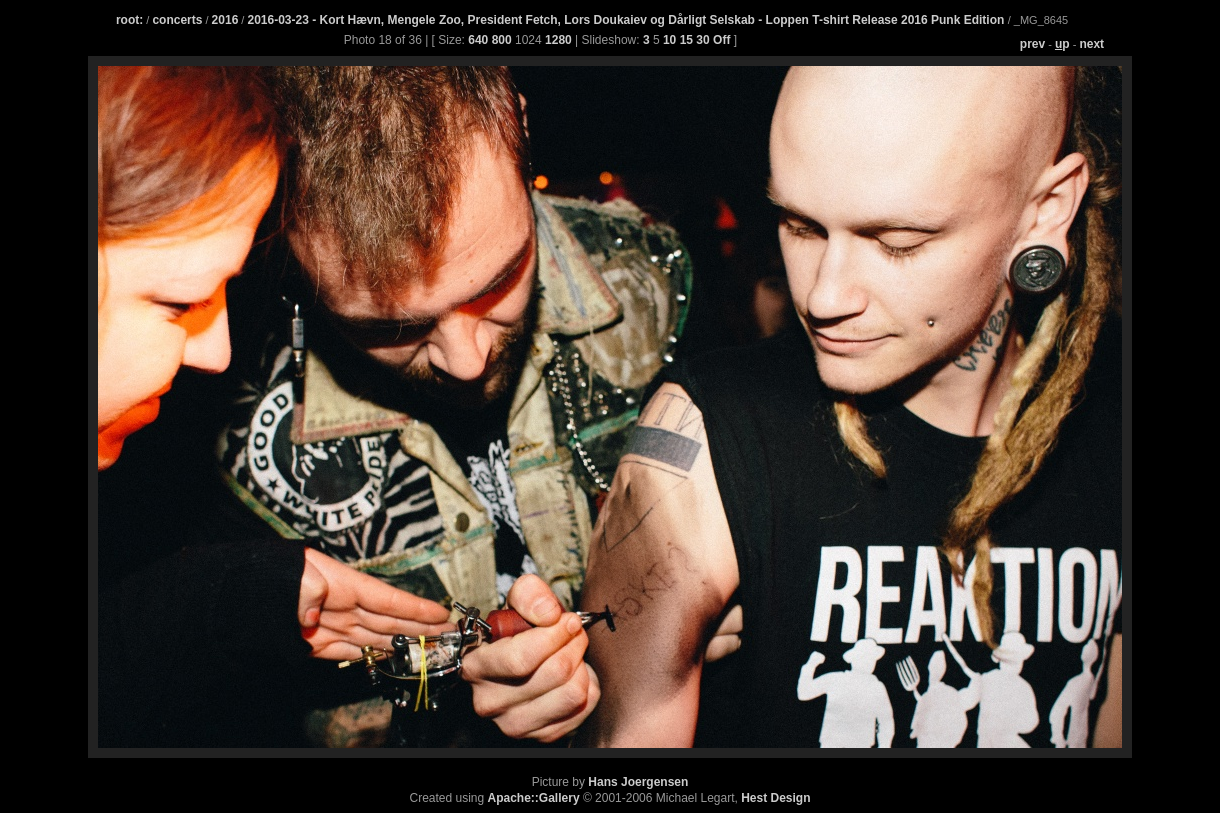 The width and height of the screenshot is (1220, 813). Describe the element at coordinates (686, 40) in the screenshot. I see `15` at that location.